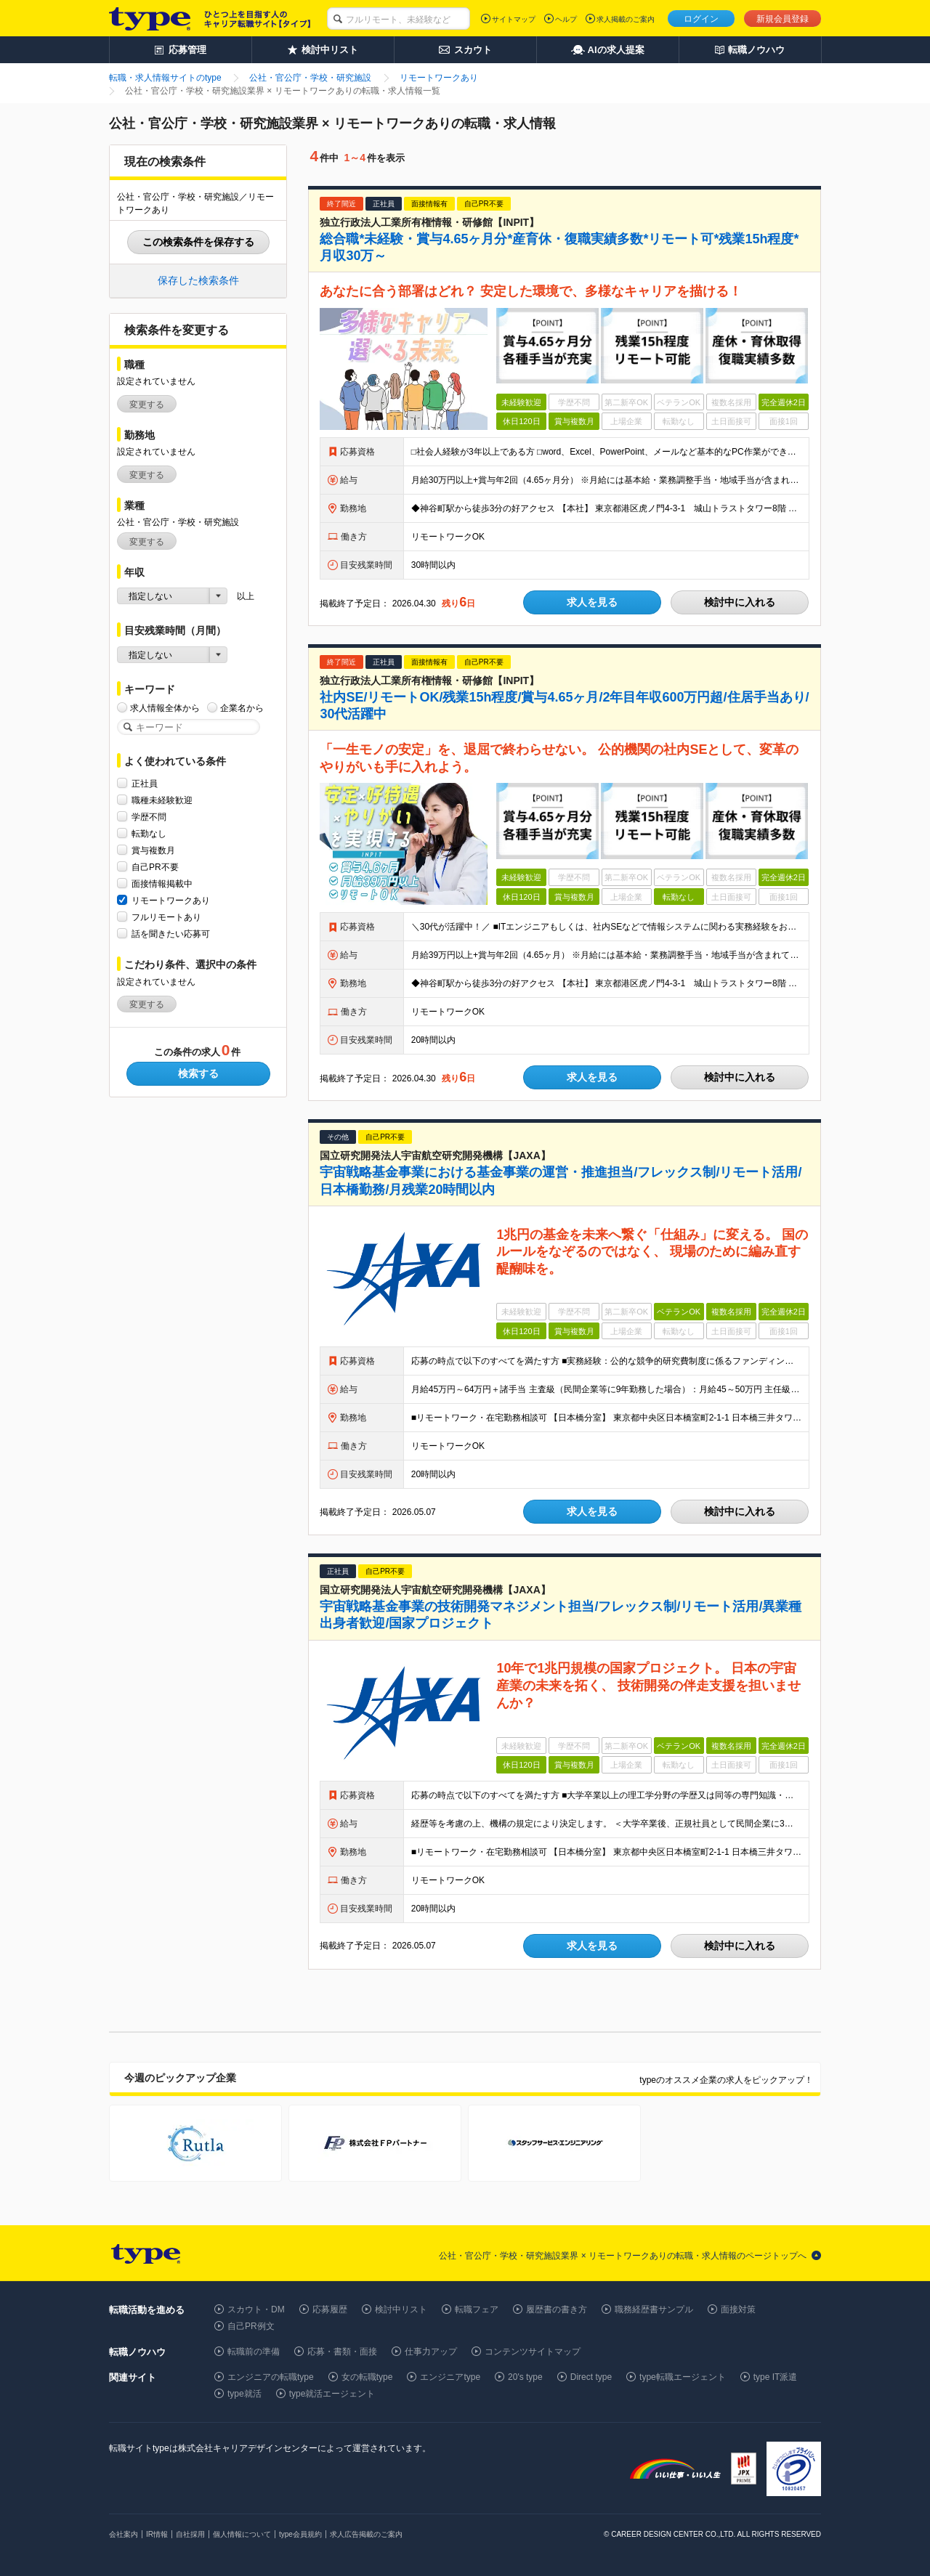 The image size is (930, 2576). What do you see at coordinates (198, 280) in the screenshot?
I see `保存した検索条件` at bounding box center [198, 280].